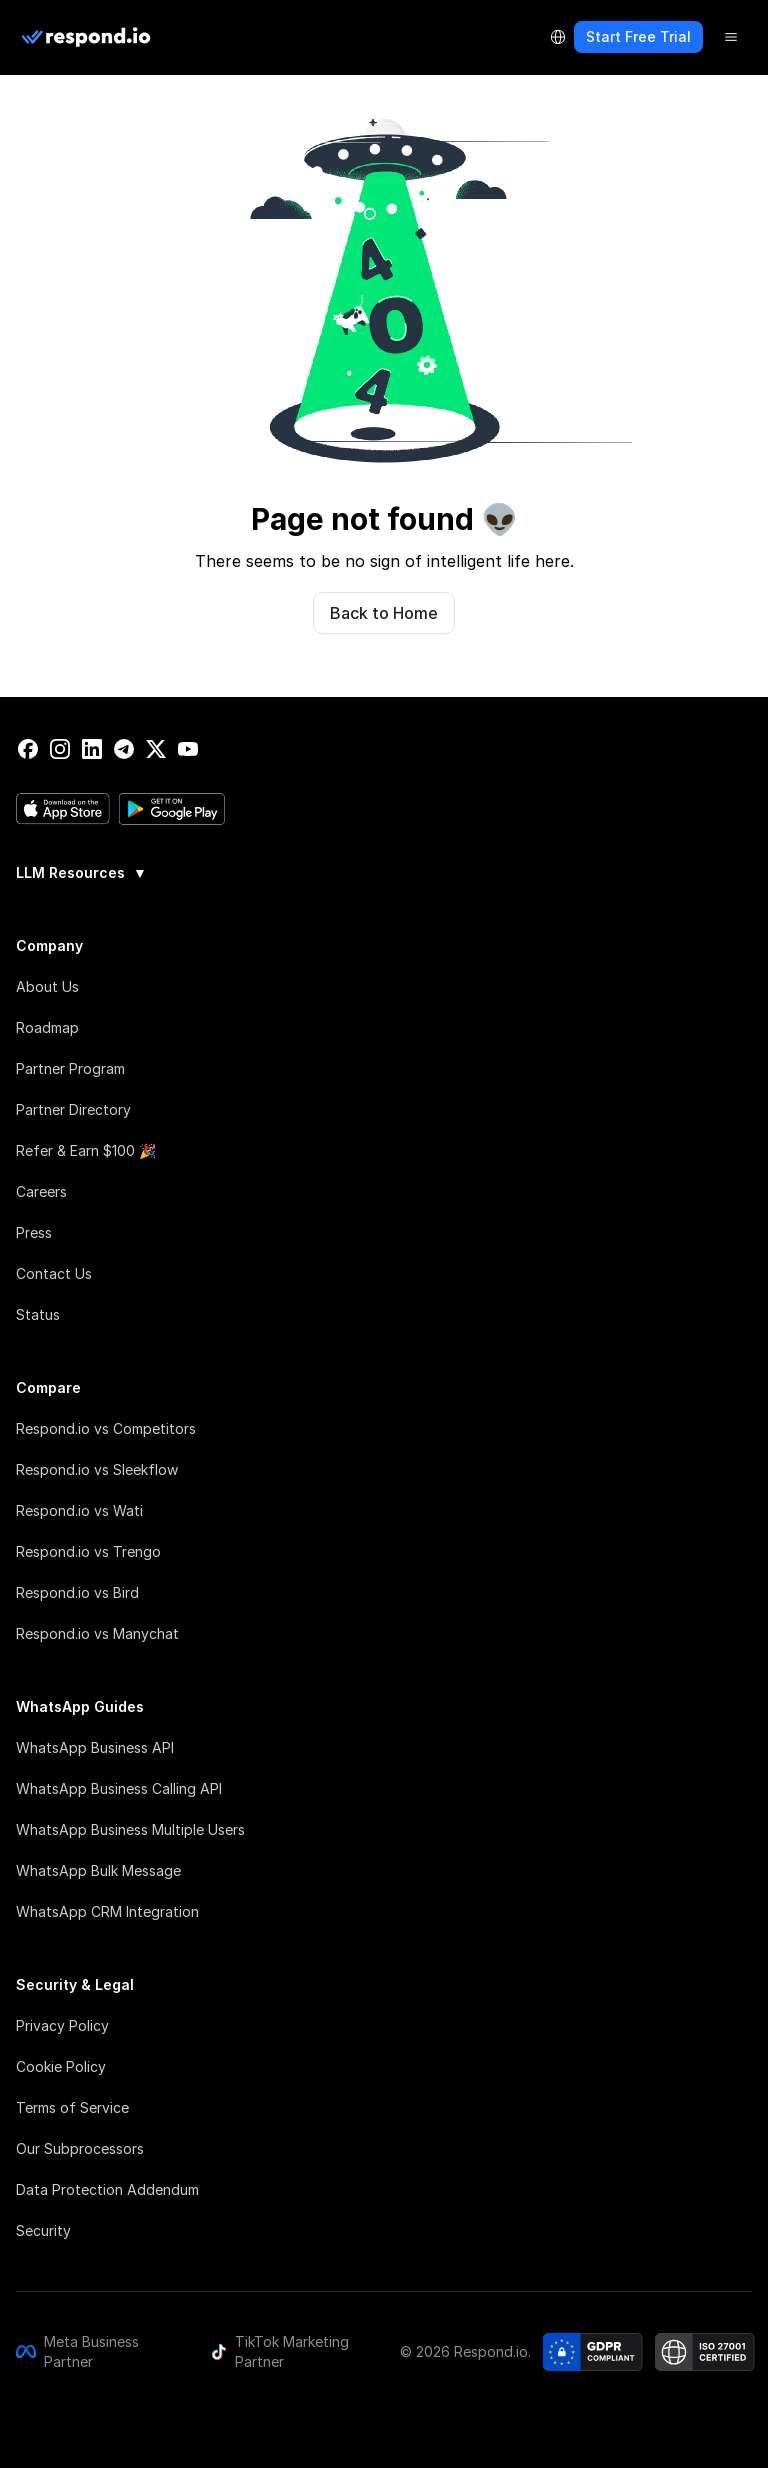  What do you see at coordinates (124, 749) in the screenshot?
I see `[telegram]` at bounding box center [124, 749].